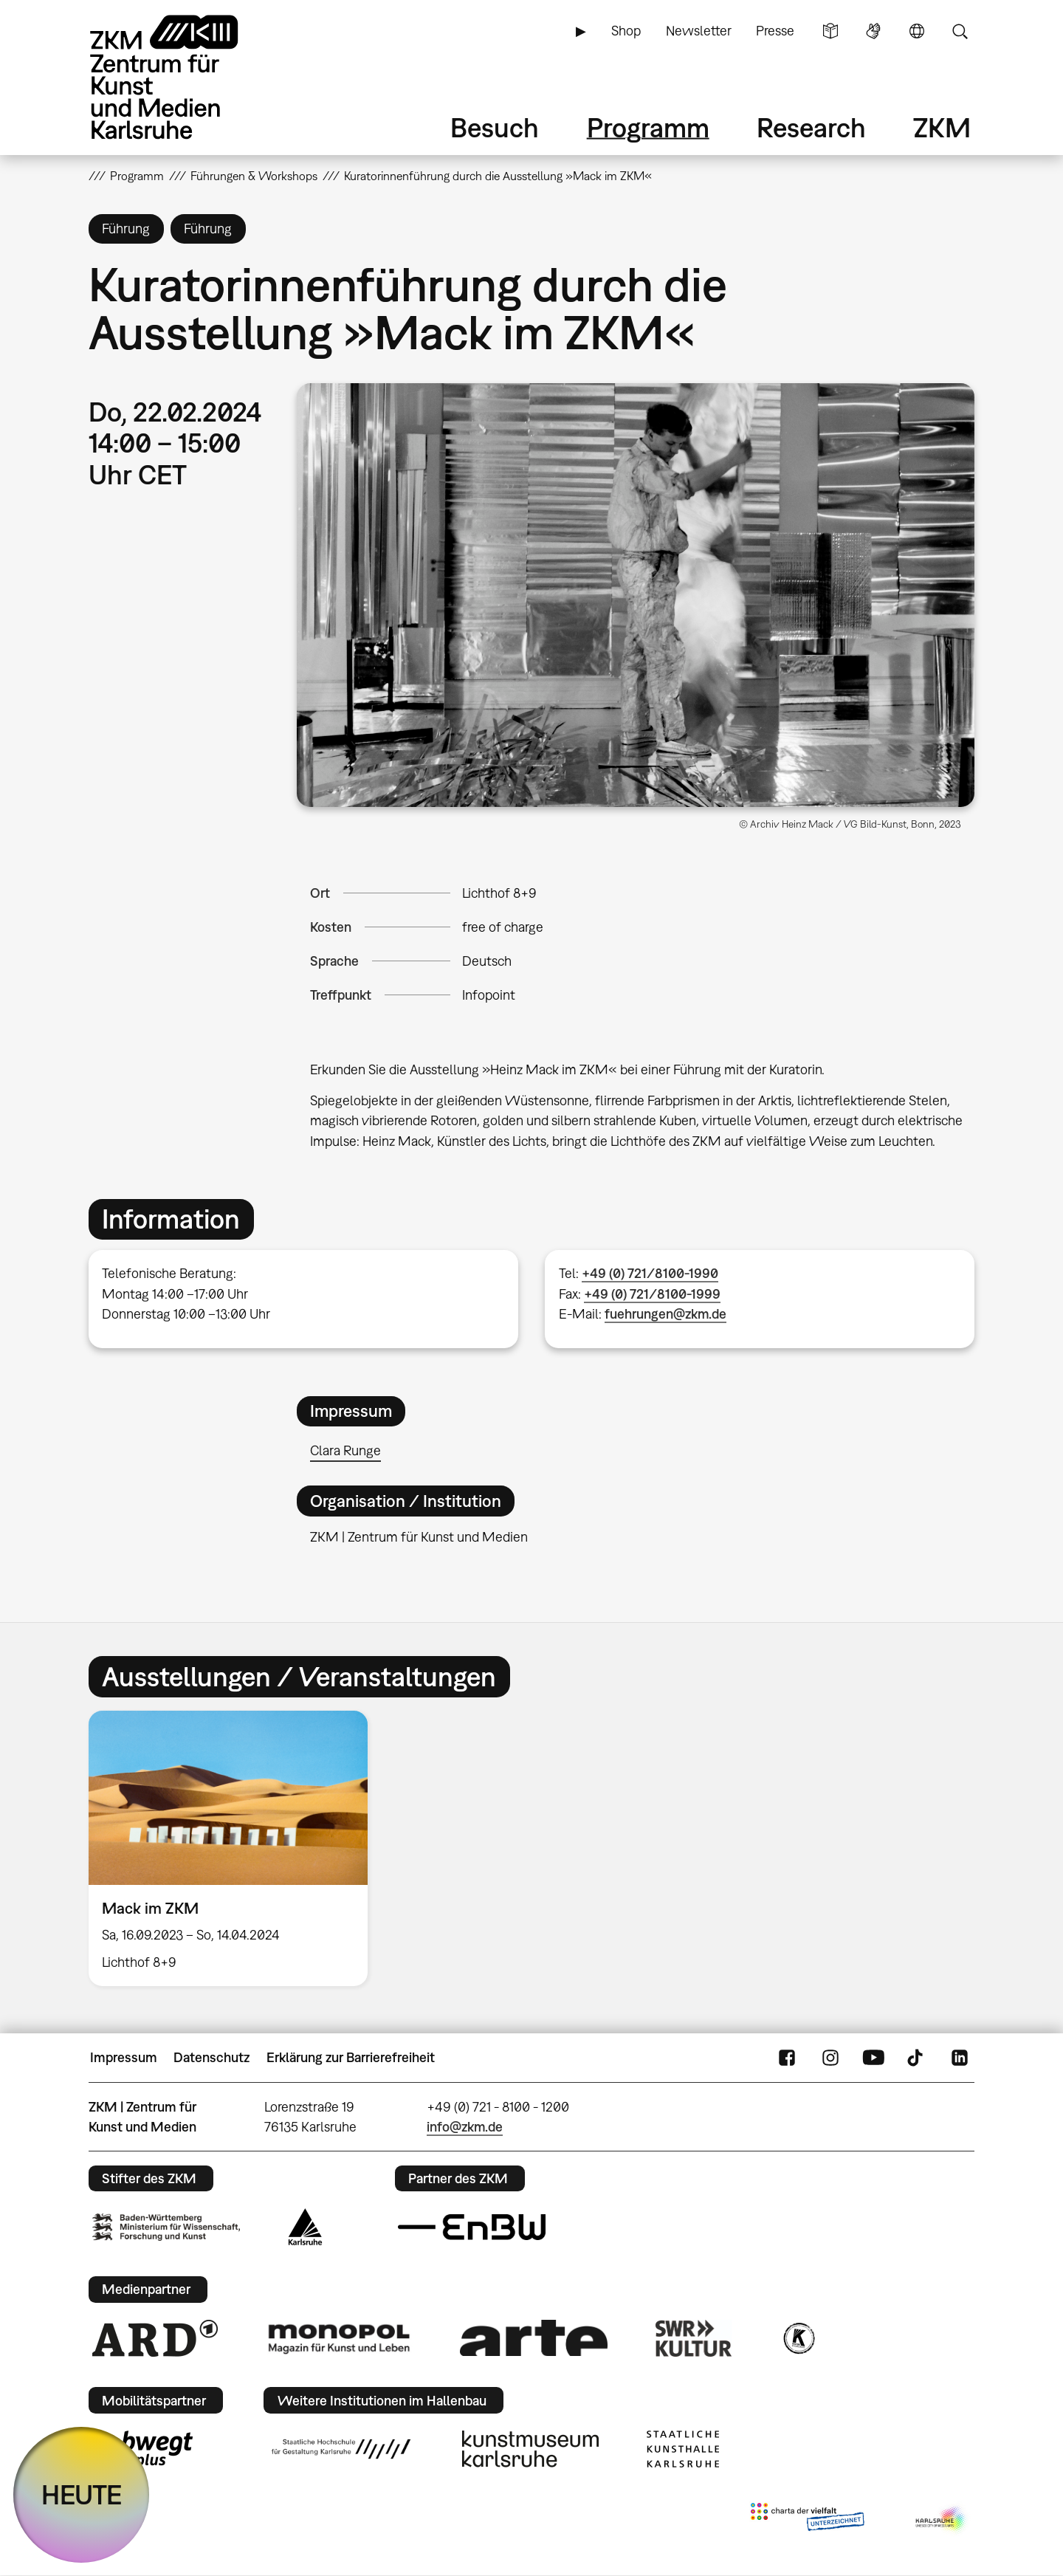 The height and width of the screenshot is (2576, 1063). What do you see at coordinates (775, 30) in the screenshot?
I see `Presse` at bounding box center [775, 30].